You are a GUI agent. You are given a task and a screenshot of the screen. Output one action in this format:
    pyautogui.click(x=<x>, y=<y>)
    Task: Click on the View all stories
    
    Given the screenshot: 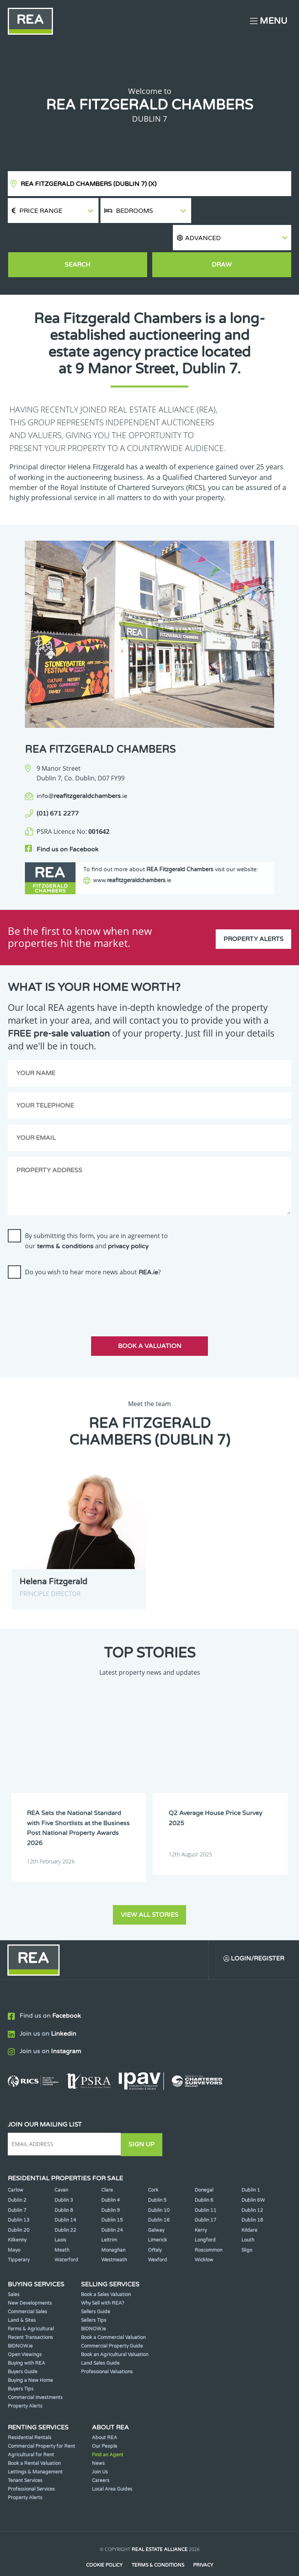 What is the action you would take?
    pyautogui.click(x=149, y=1893)
    